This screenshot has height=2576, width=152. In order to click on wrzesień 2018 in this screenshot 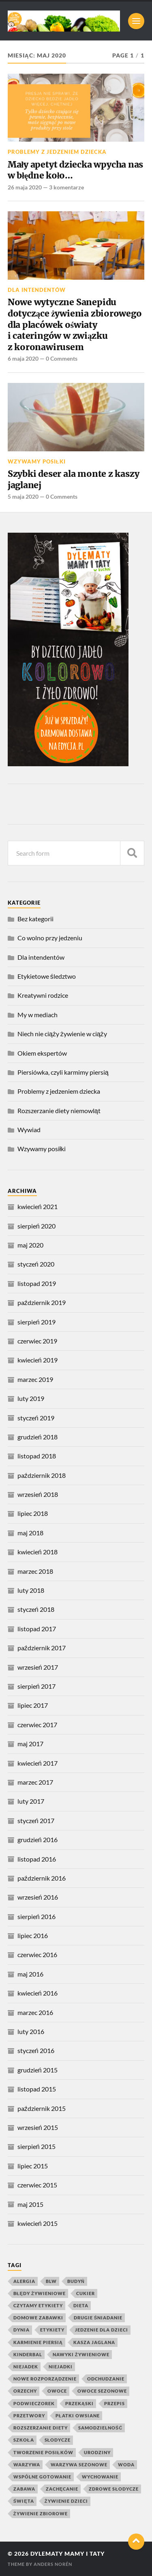, I will do `click(37, 1494)`.